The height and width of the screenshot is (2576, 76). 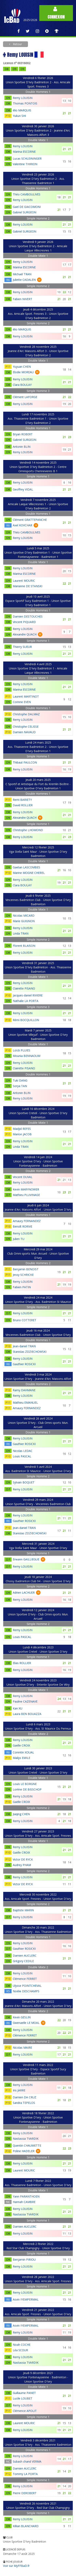 What do you see at coordinates (24, 2202) in the screenshot?
I see `Hannah CAMBRE` at bounding box center [24, 2202].